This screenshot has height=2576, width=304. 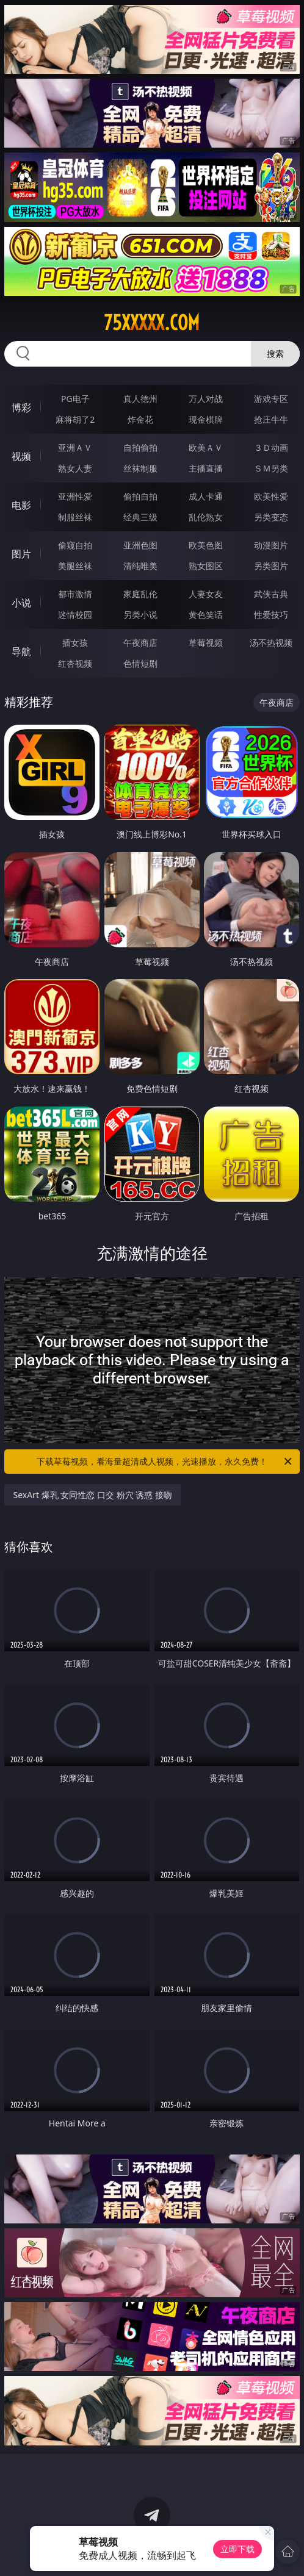 I want to click on 偷拍自拍, so click(x=140, y=496).